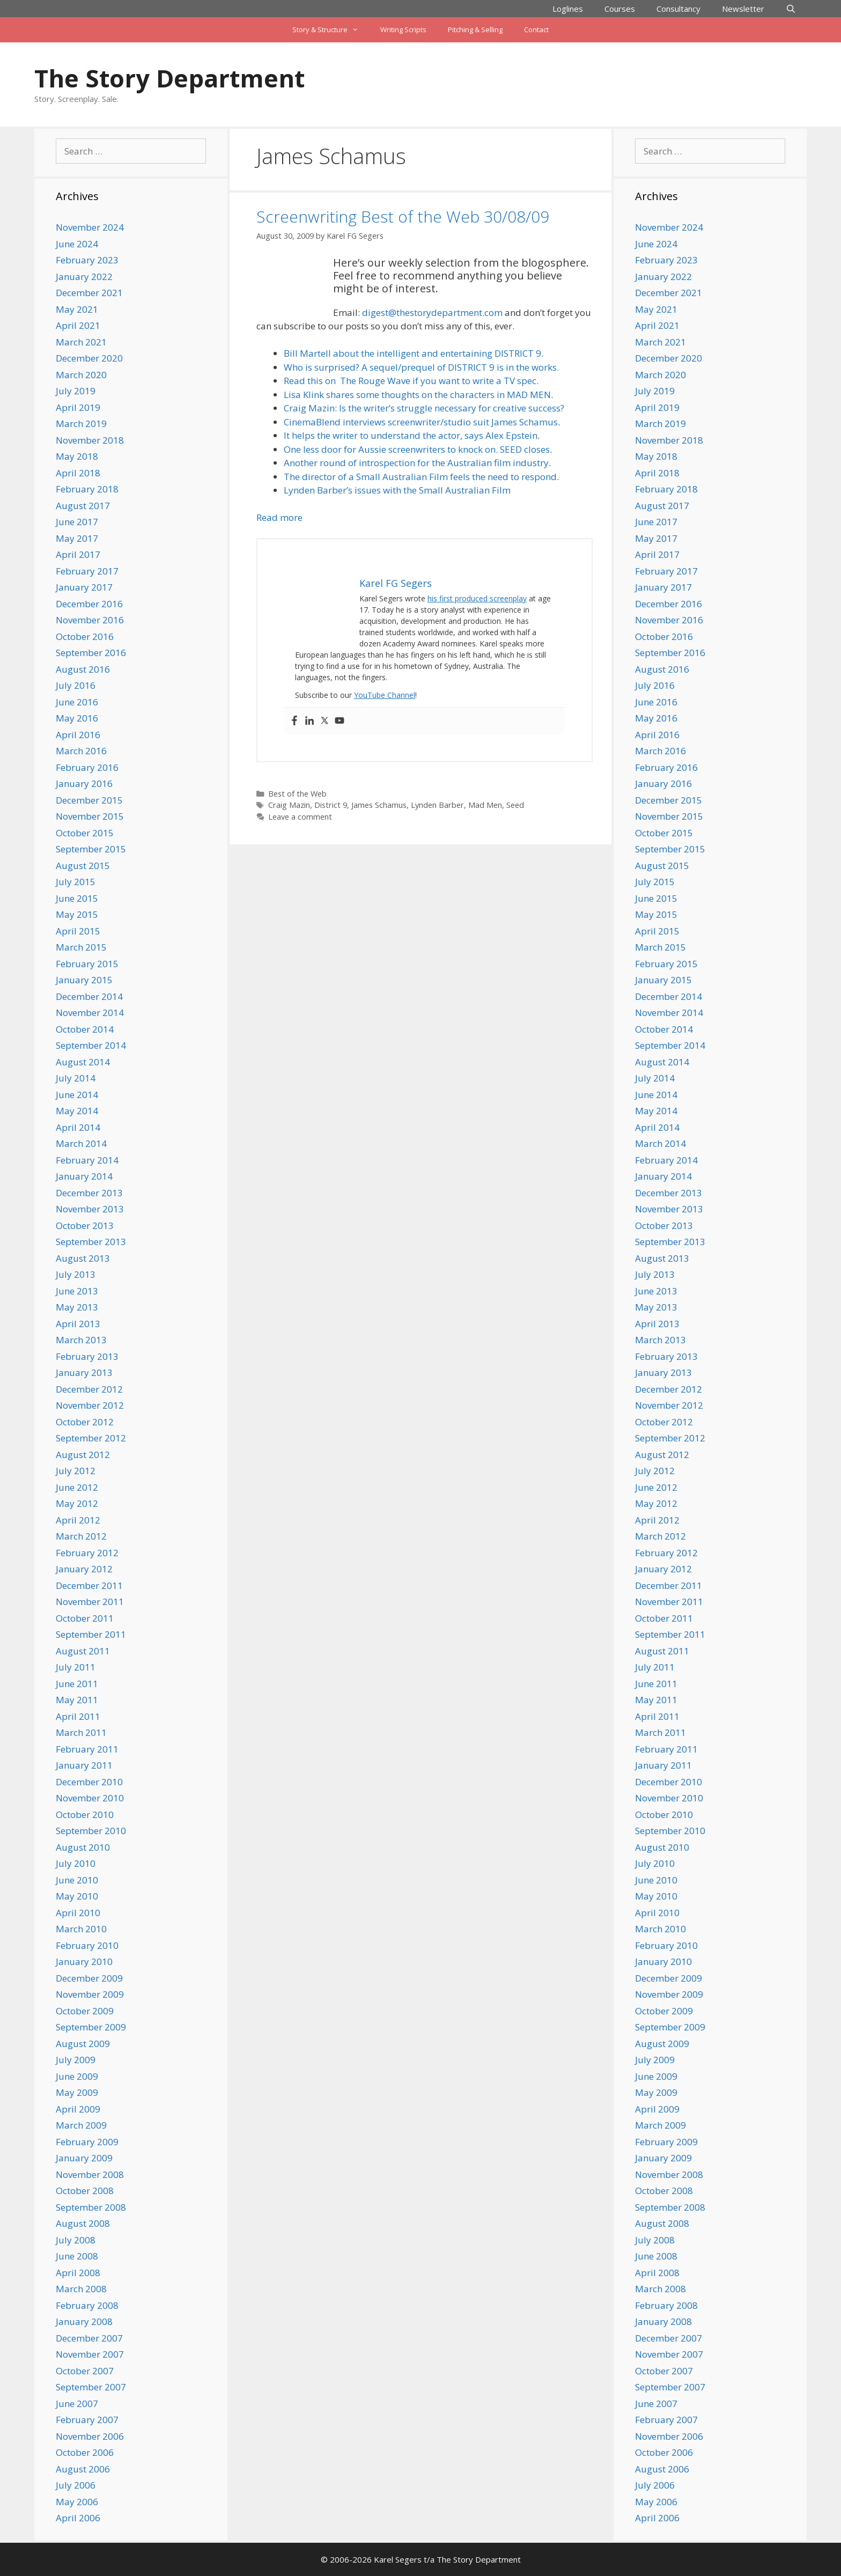  Describe the element at coordinates (75, 1470) in the screenshot. I see `July 2012` at that location.